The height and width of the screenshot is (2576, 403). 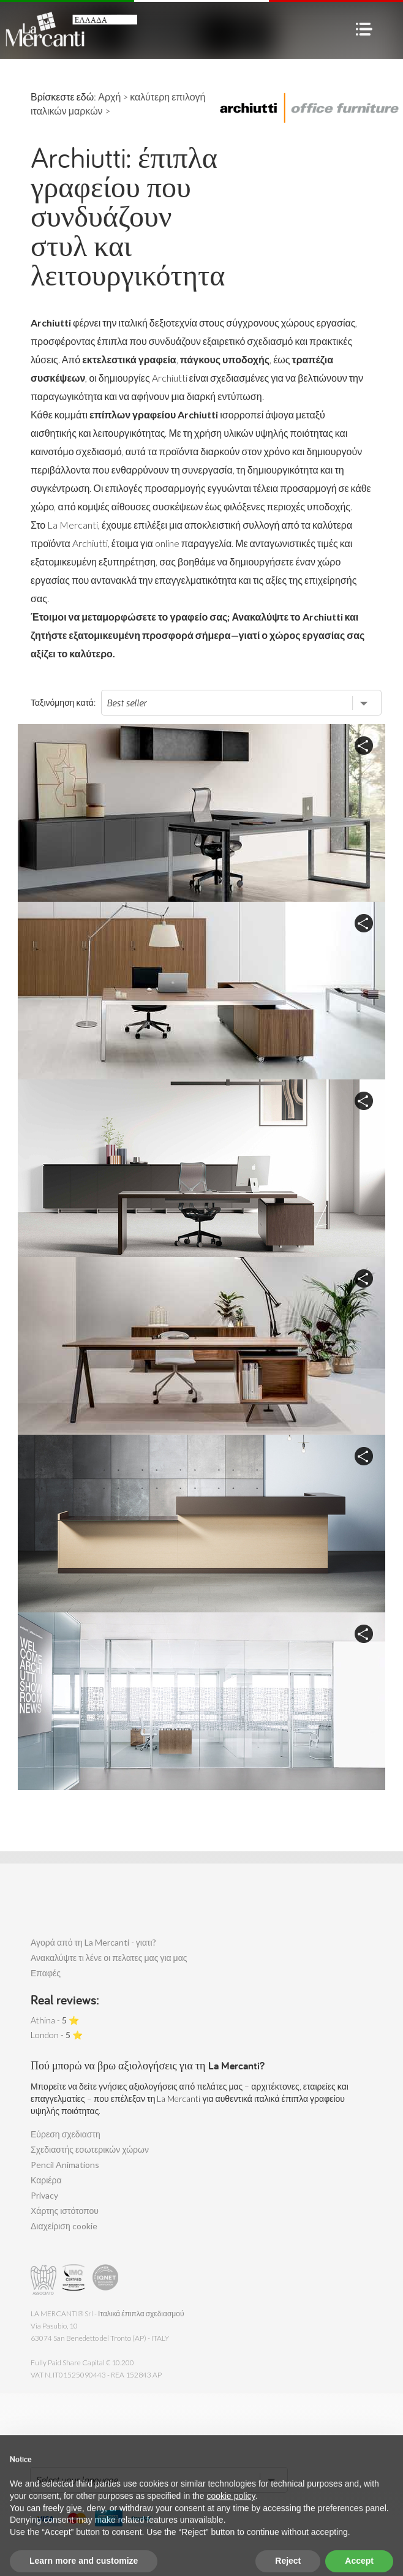 What do you see at coordinates (46, 1973) in the screenshot?
I see `Επαφές` at bounding box center [46, 1973].